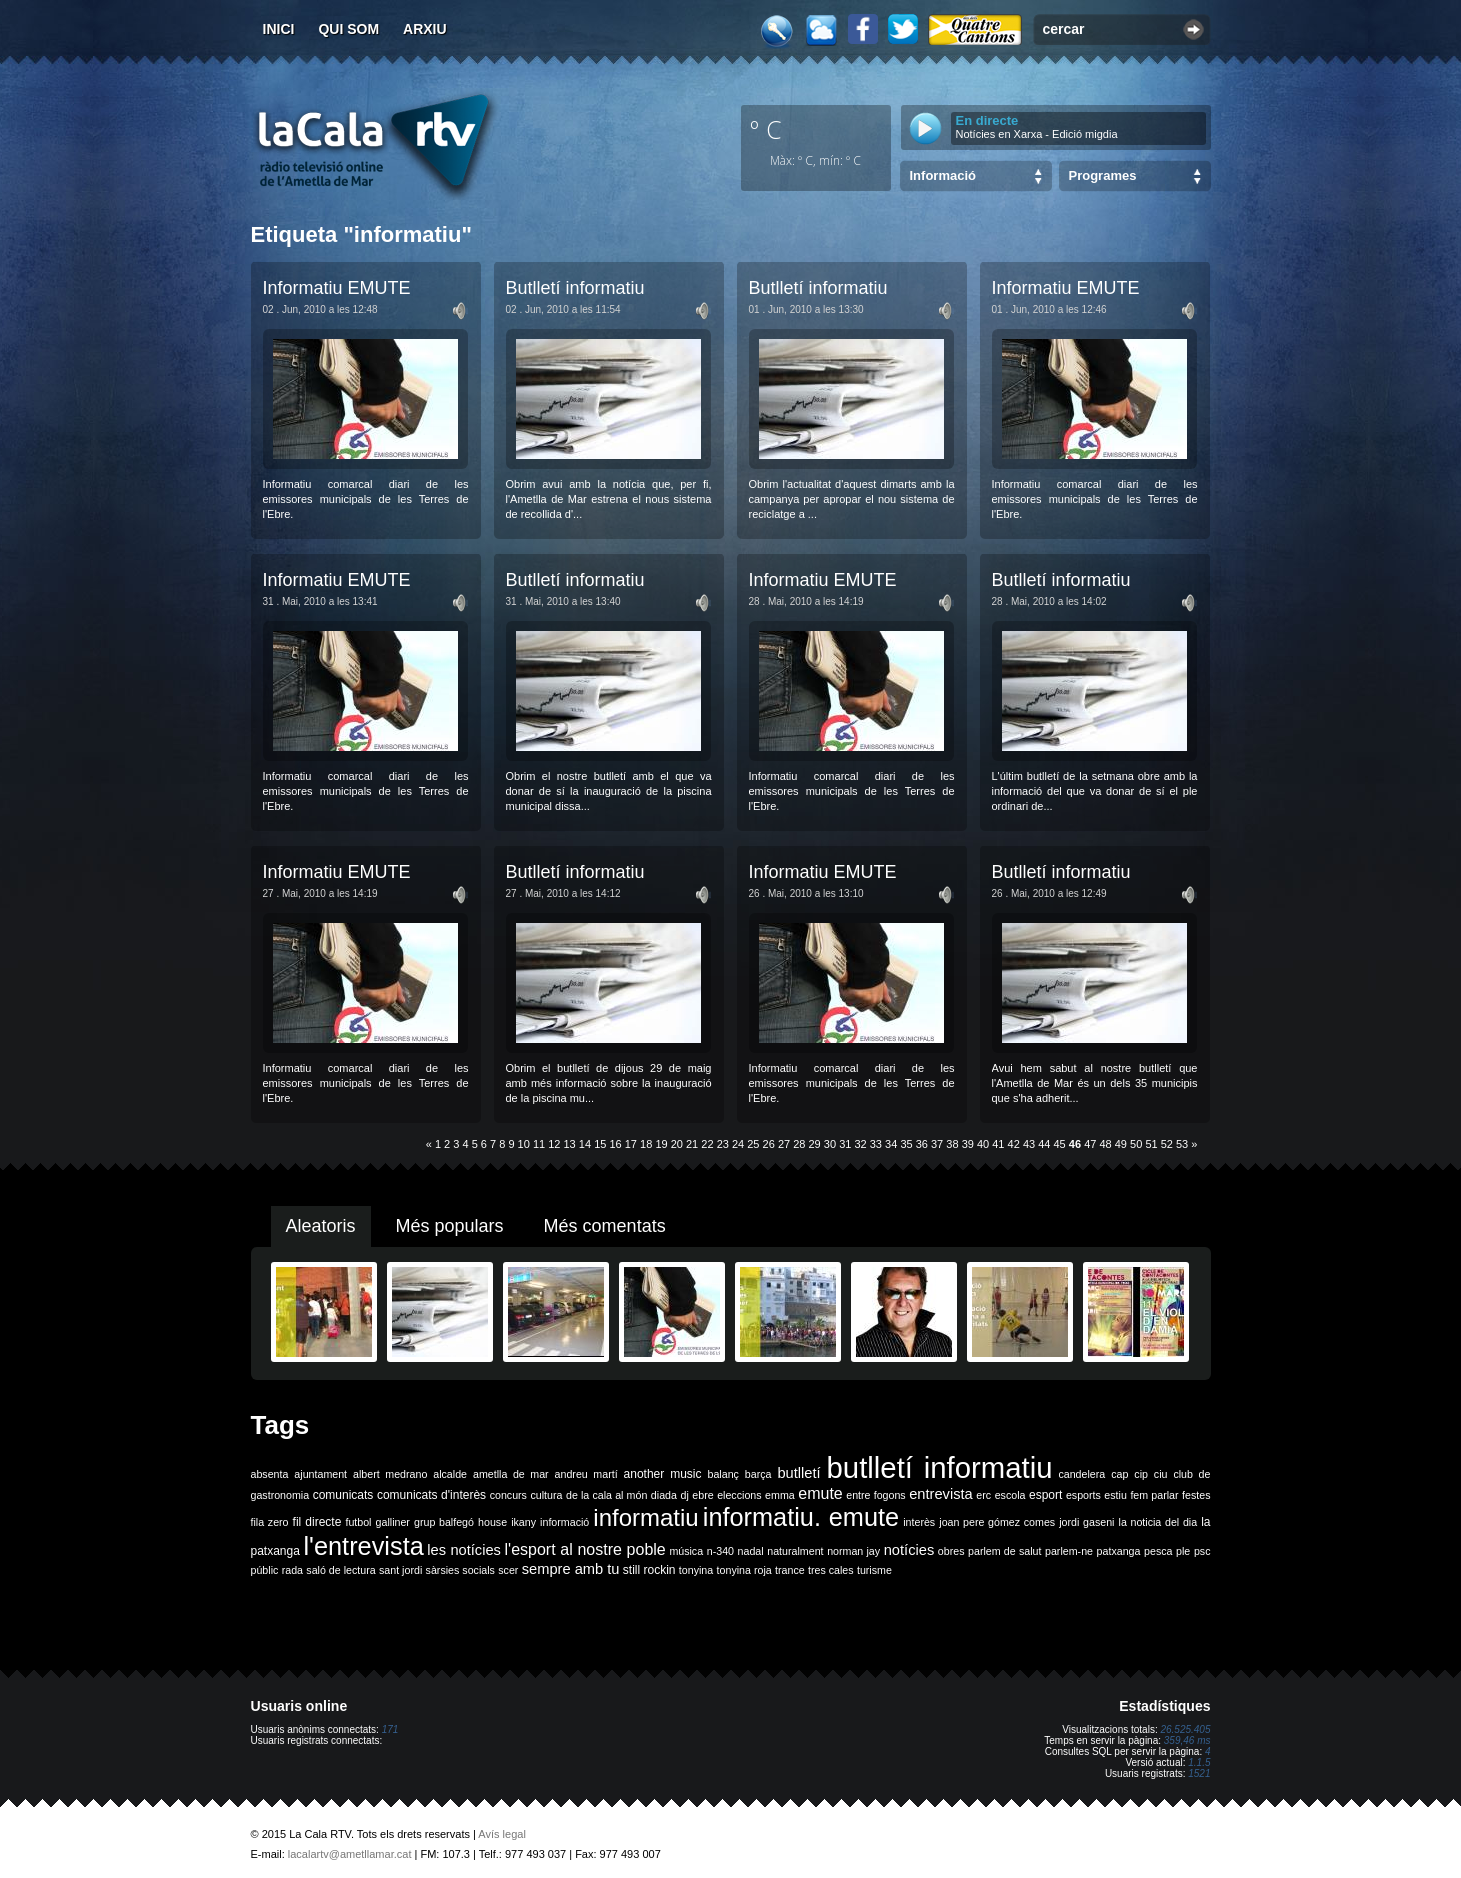 Image resolution: width=1461 pixels, height=1878 pixels. What do you see at coordinates (425, 29) in the screenshot?
I see `Arxiu` at bounding box center [425, 29].